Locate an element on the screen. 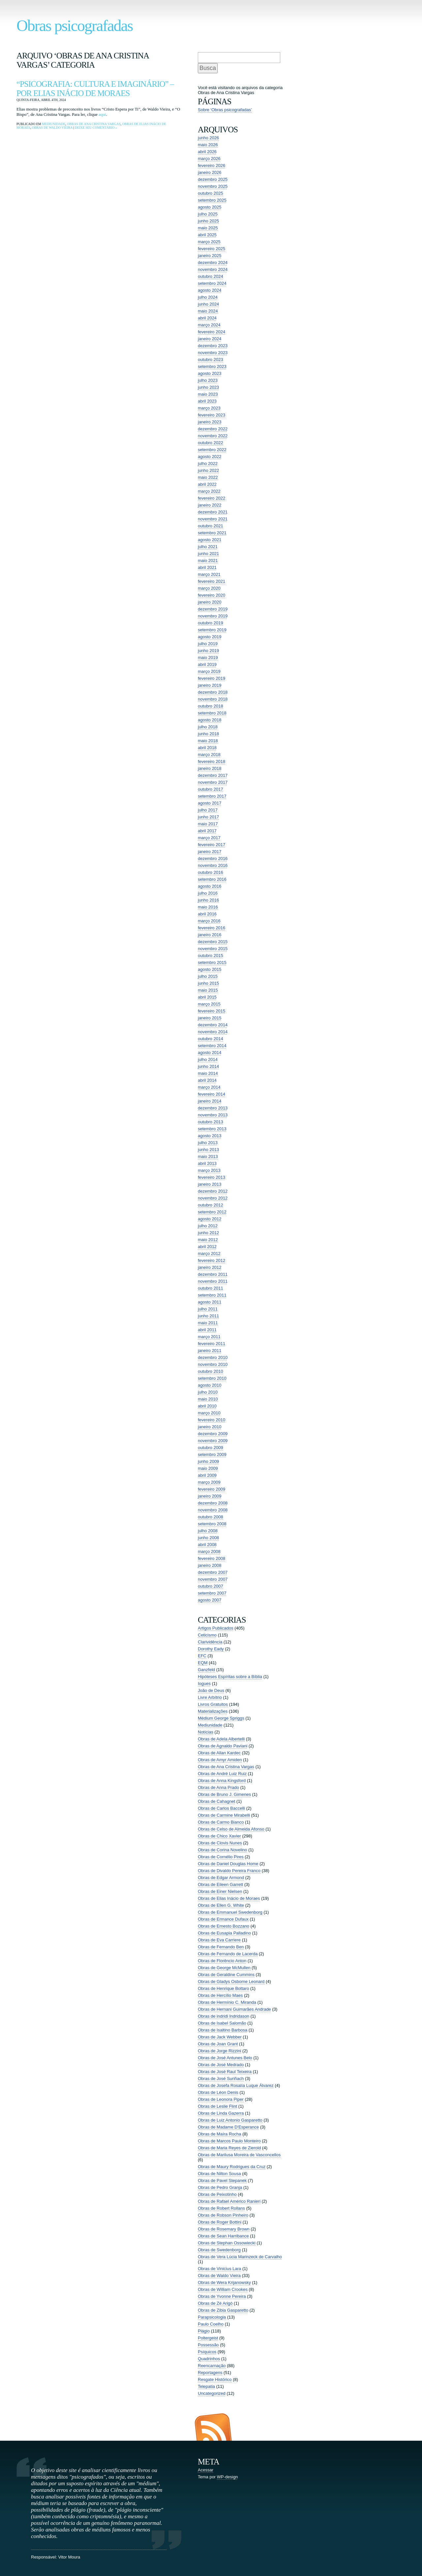  setembro 2025 is located at coordinates (212, 200).